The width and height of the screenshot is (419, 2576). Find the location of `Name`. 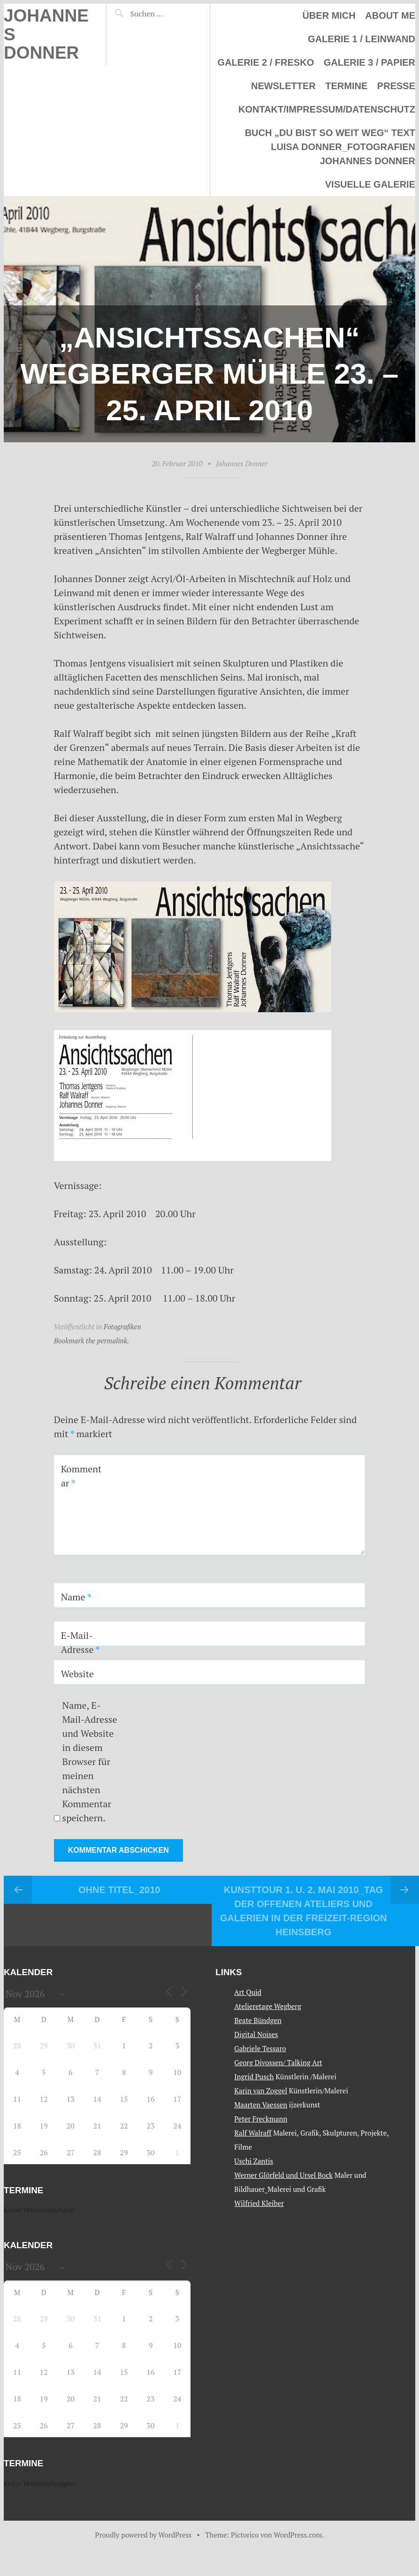

Name is located at coordinates (76, 1597).